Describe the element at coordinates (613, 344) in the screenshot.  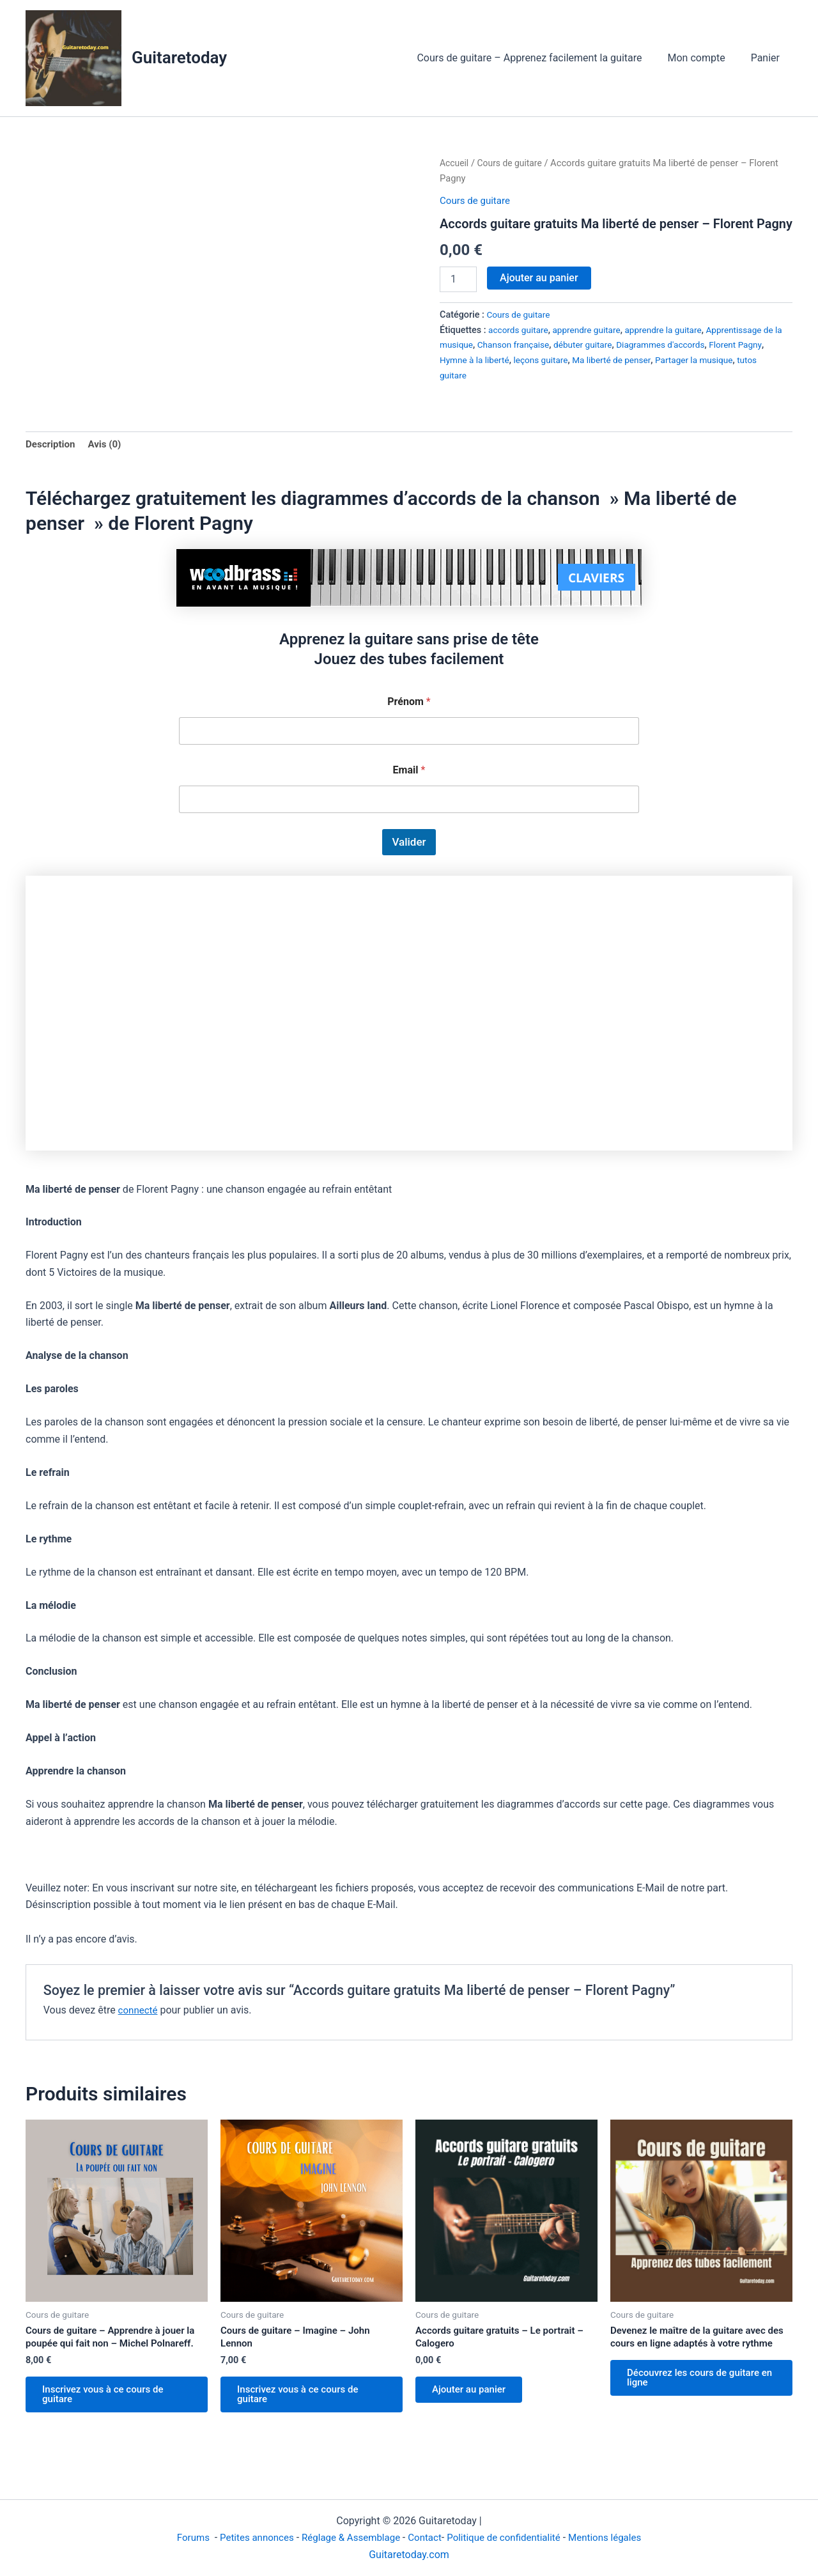
I see `débuter guitare` at that location.